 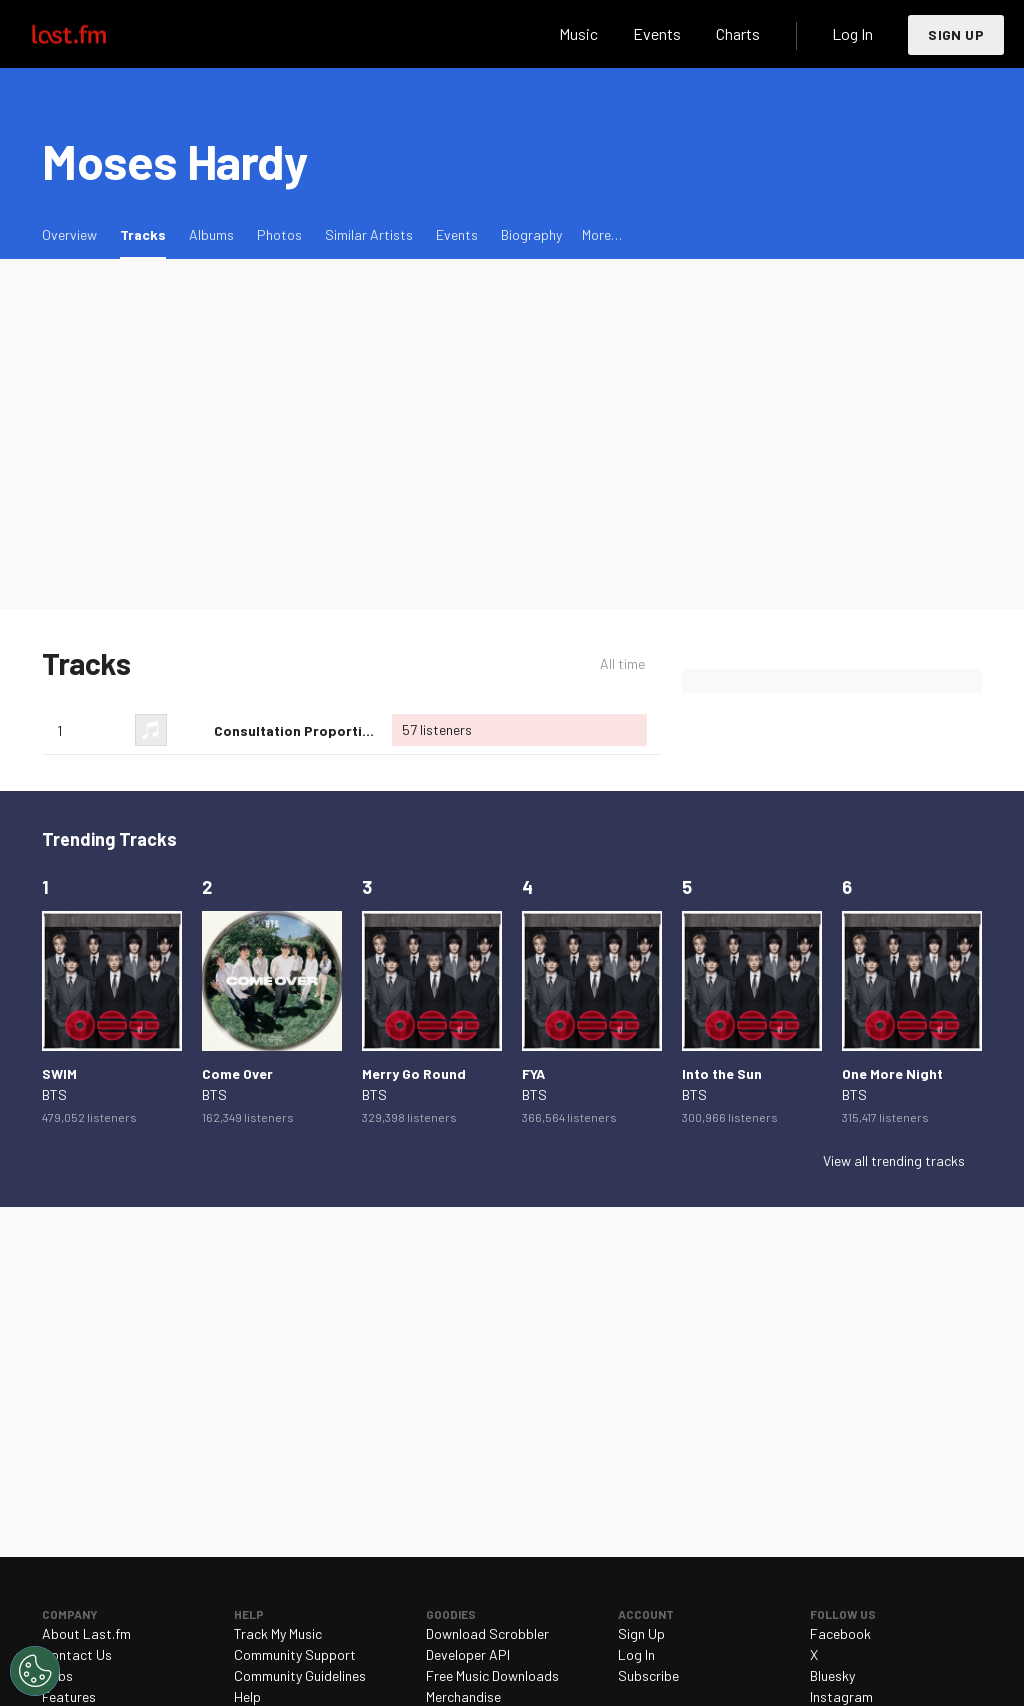 I want to click on Merchandise, so click(x=463, y=1696).